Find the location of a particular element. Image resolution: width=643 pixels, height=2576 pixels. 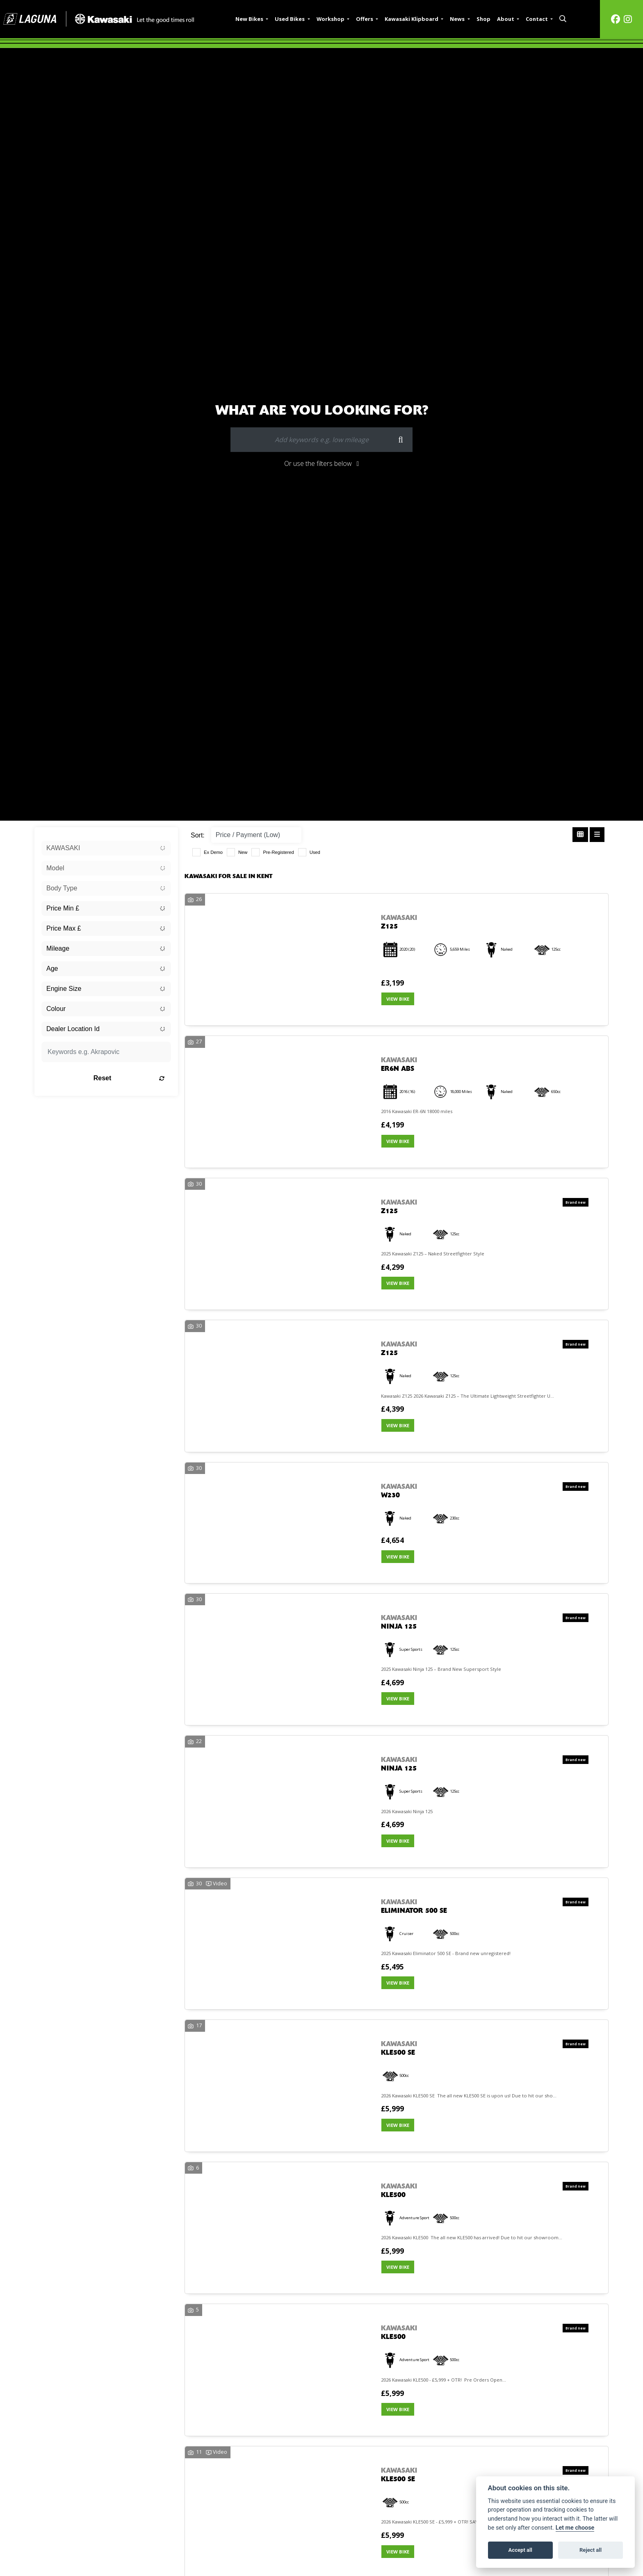

Accept all is located at coordinates (520, 2550).